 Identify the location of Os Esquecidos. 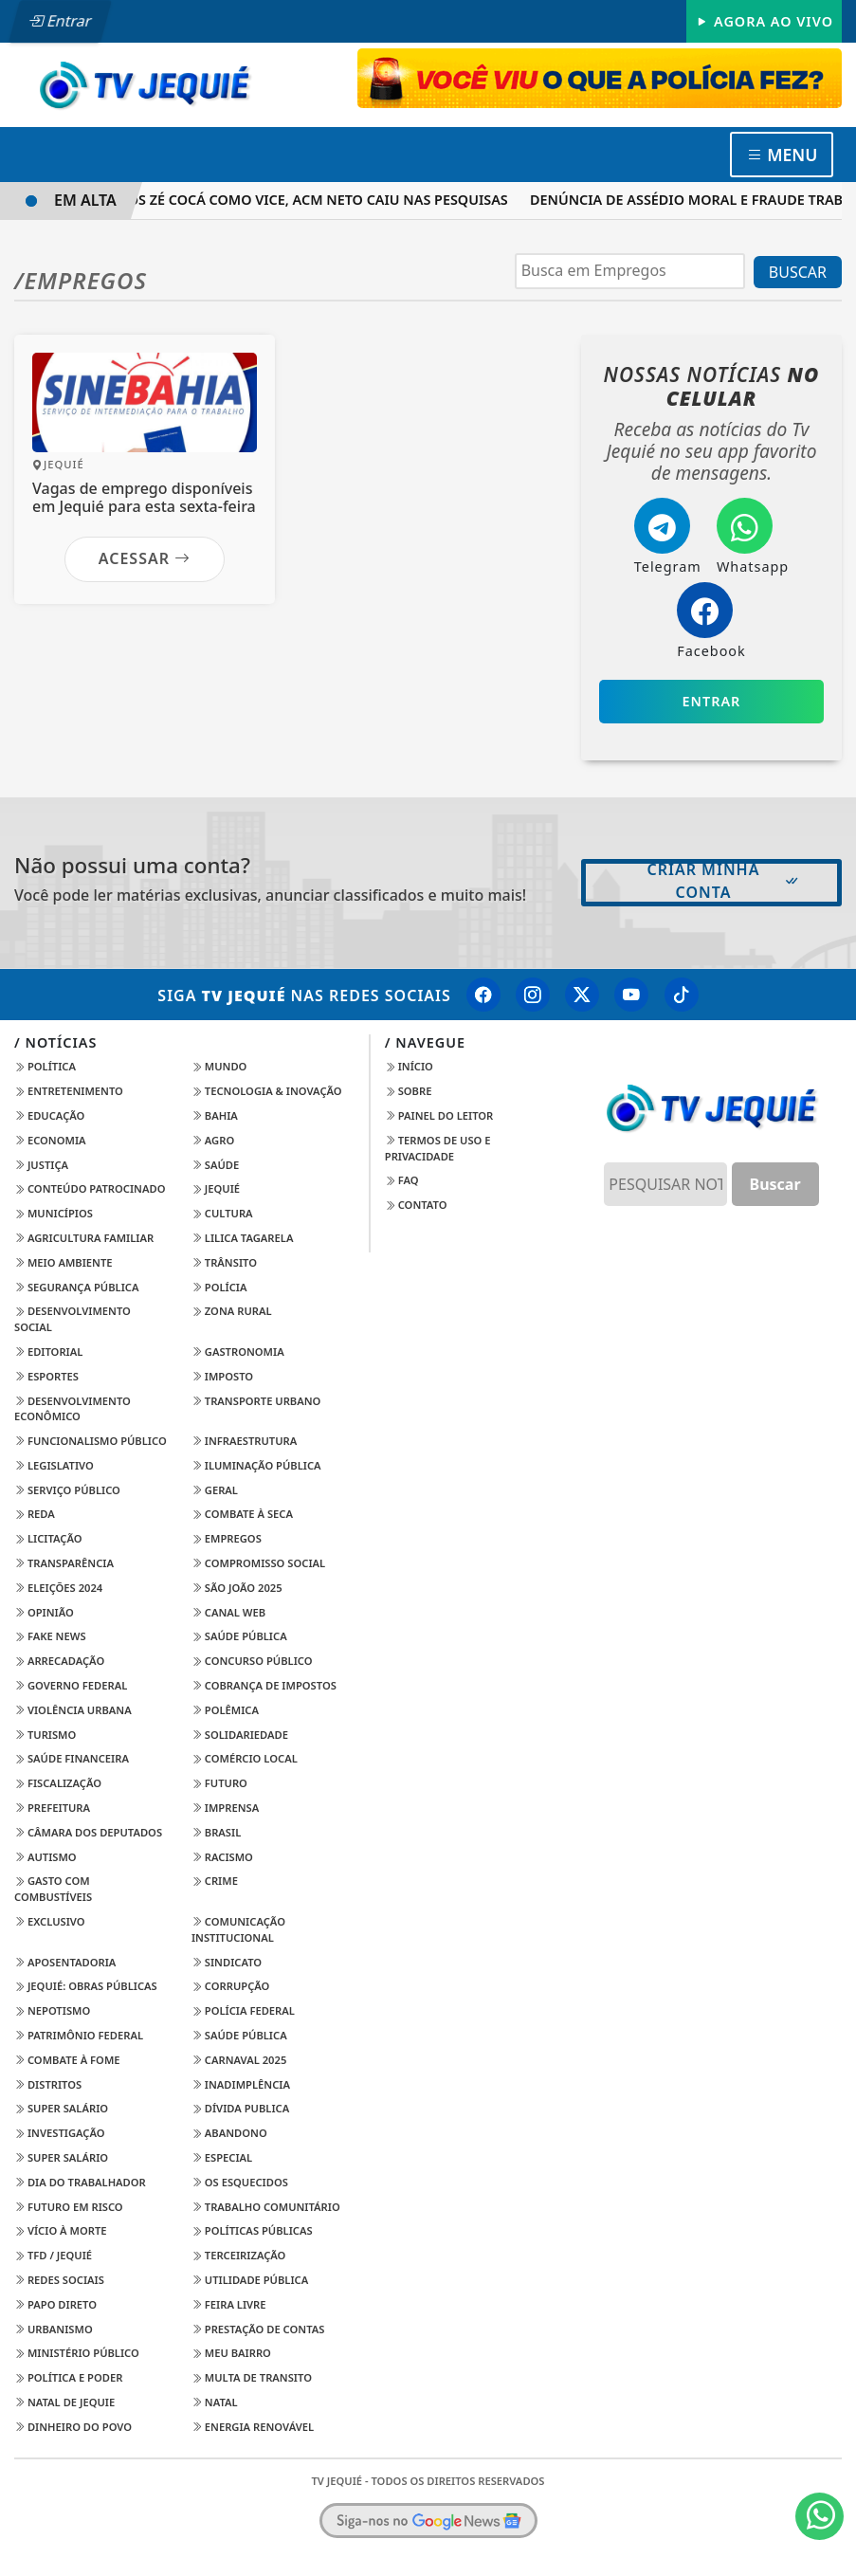
(239, 2182).